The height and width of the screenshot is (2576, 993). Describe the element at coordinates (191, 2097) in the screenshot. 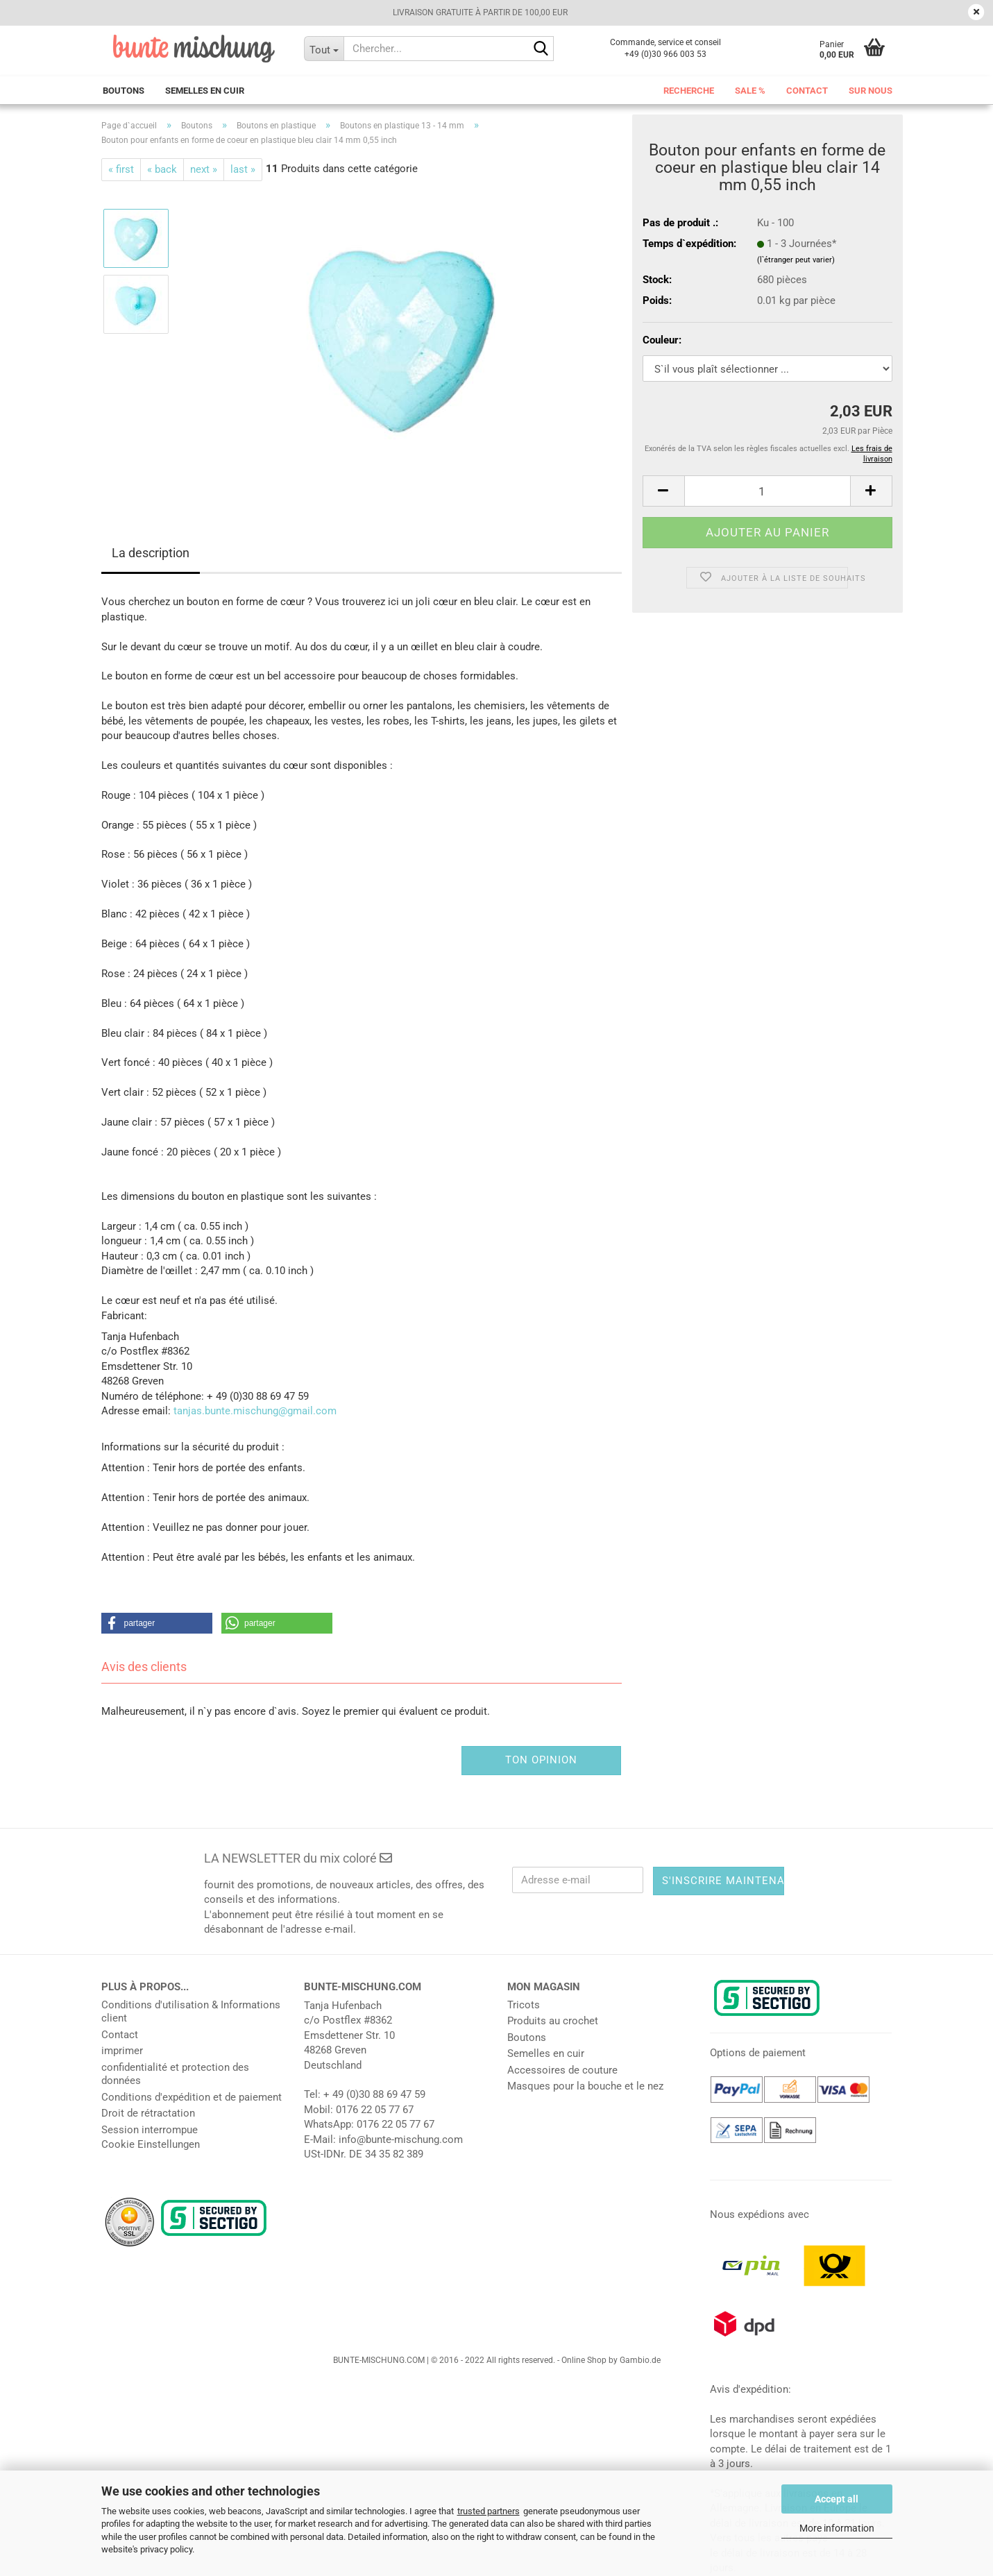

I see `Conditions d'expédition et de paiement` at that location.